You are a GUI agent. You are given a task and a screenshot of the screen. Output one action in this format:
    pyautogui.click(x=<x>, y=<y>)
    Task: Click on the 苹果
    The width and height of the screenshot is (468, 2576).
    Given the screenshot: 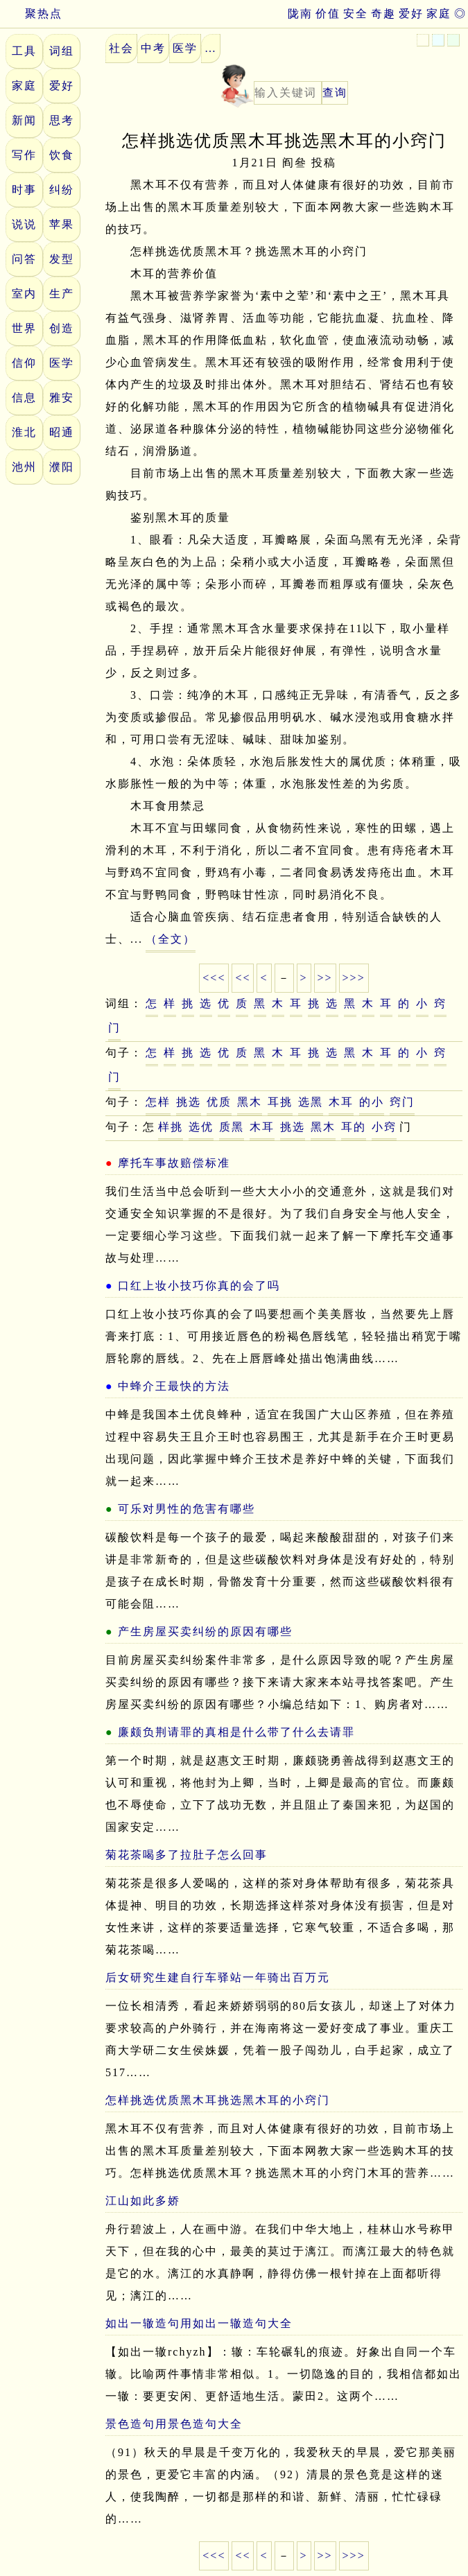 What is the action you would take?
    pyautogui.click(x=61, y=224)
    